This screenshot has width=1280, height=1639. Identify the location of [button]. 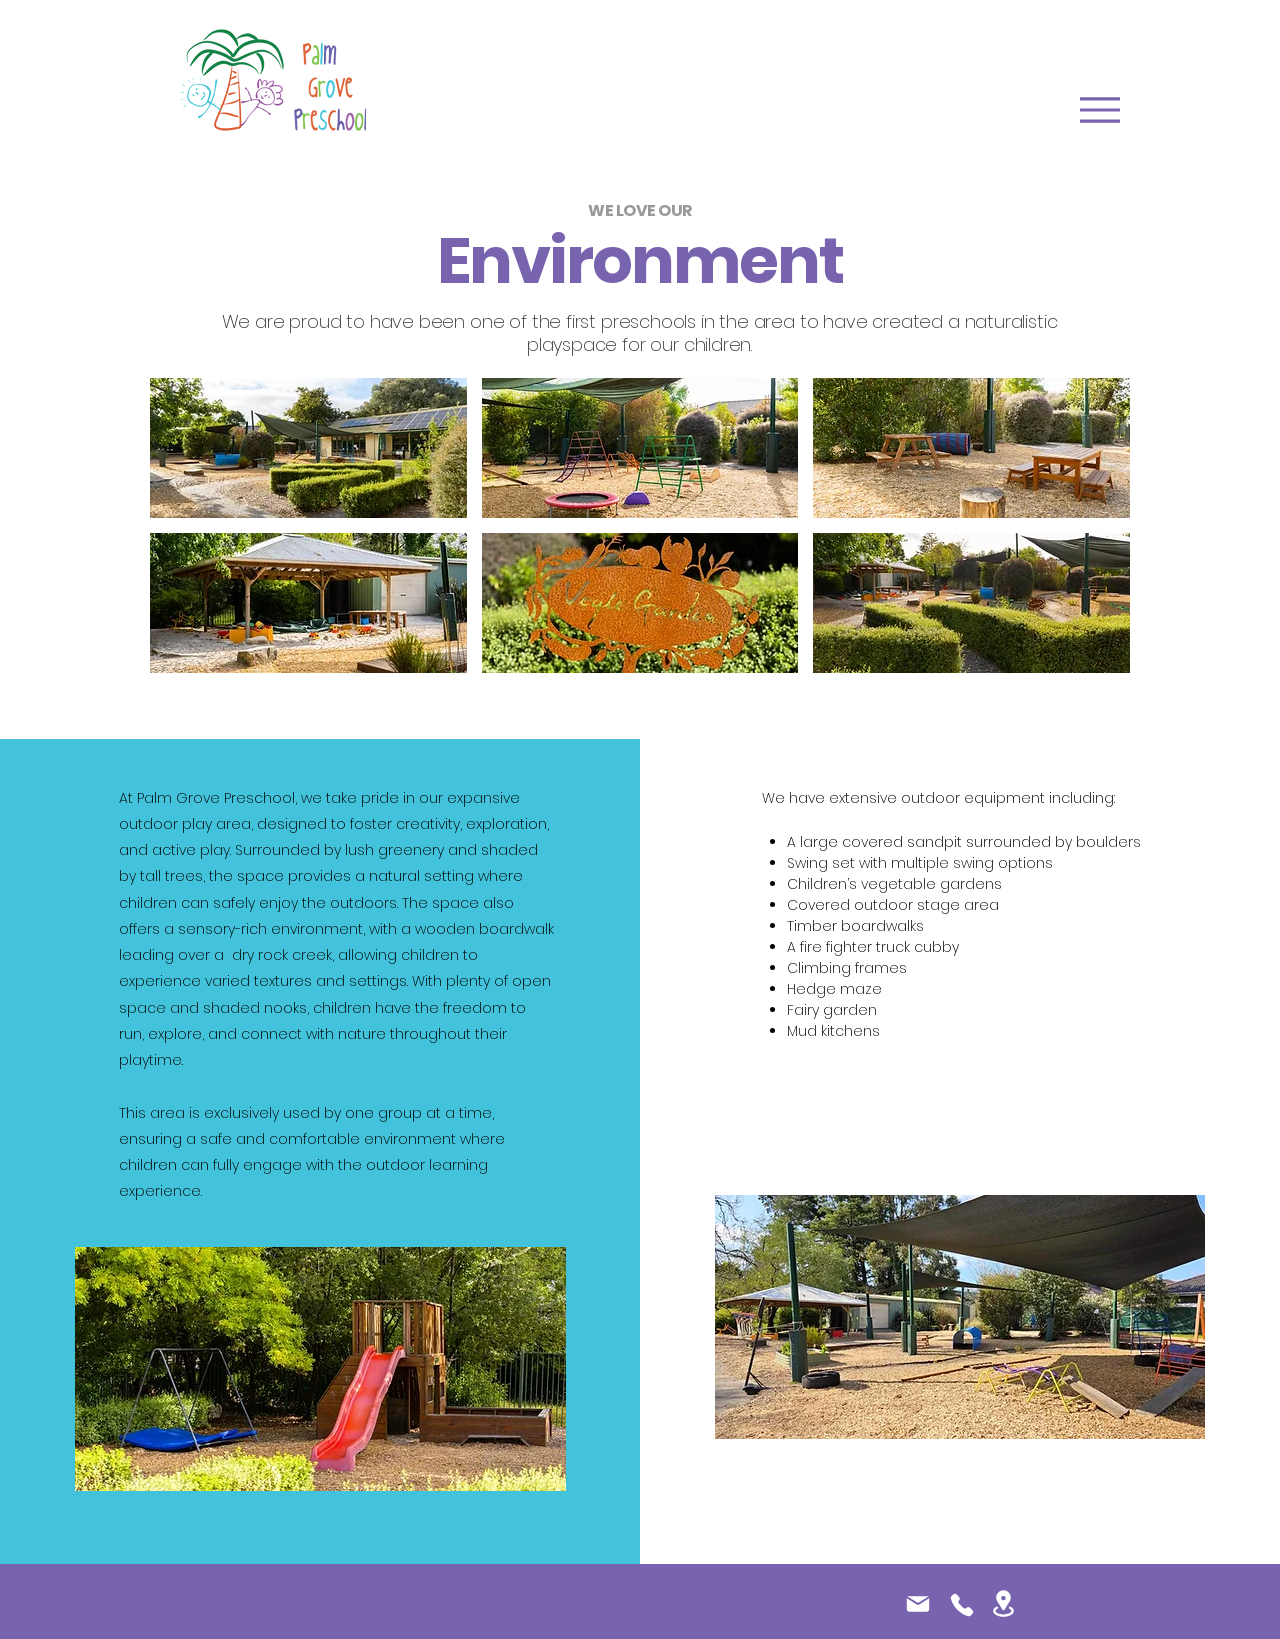
(308, 448).